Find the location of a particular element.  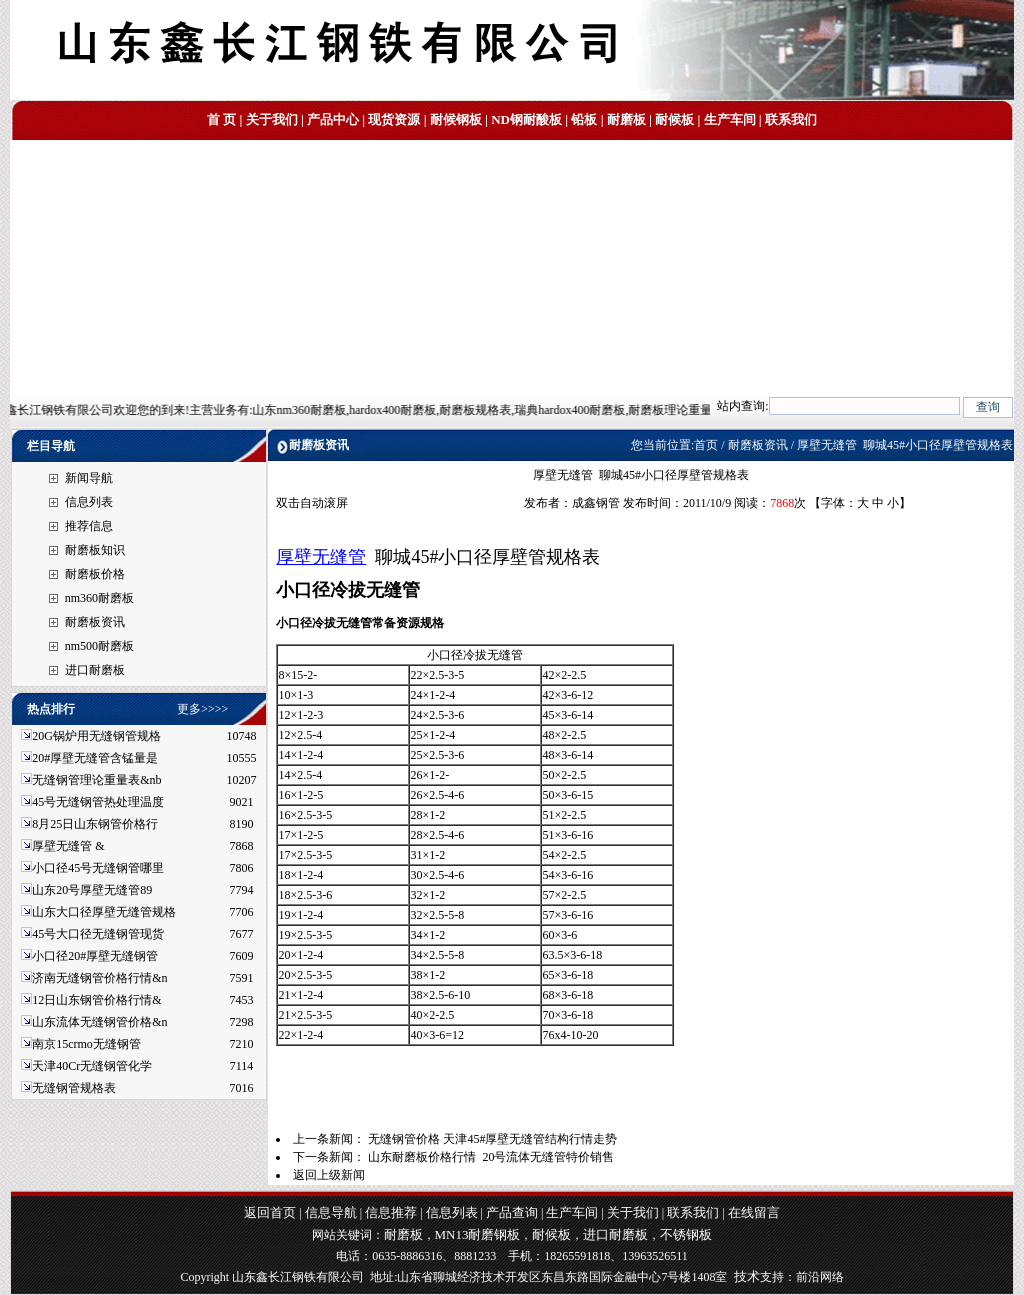

南京15crmo无缝钢管 is located at coordinates (86, 1044).